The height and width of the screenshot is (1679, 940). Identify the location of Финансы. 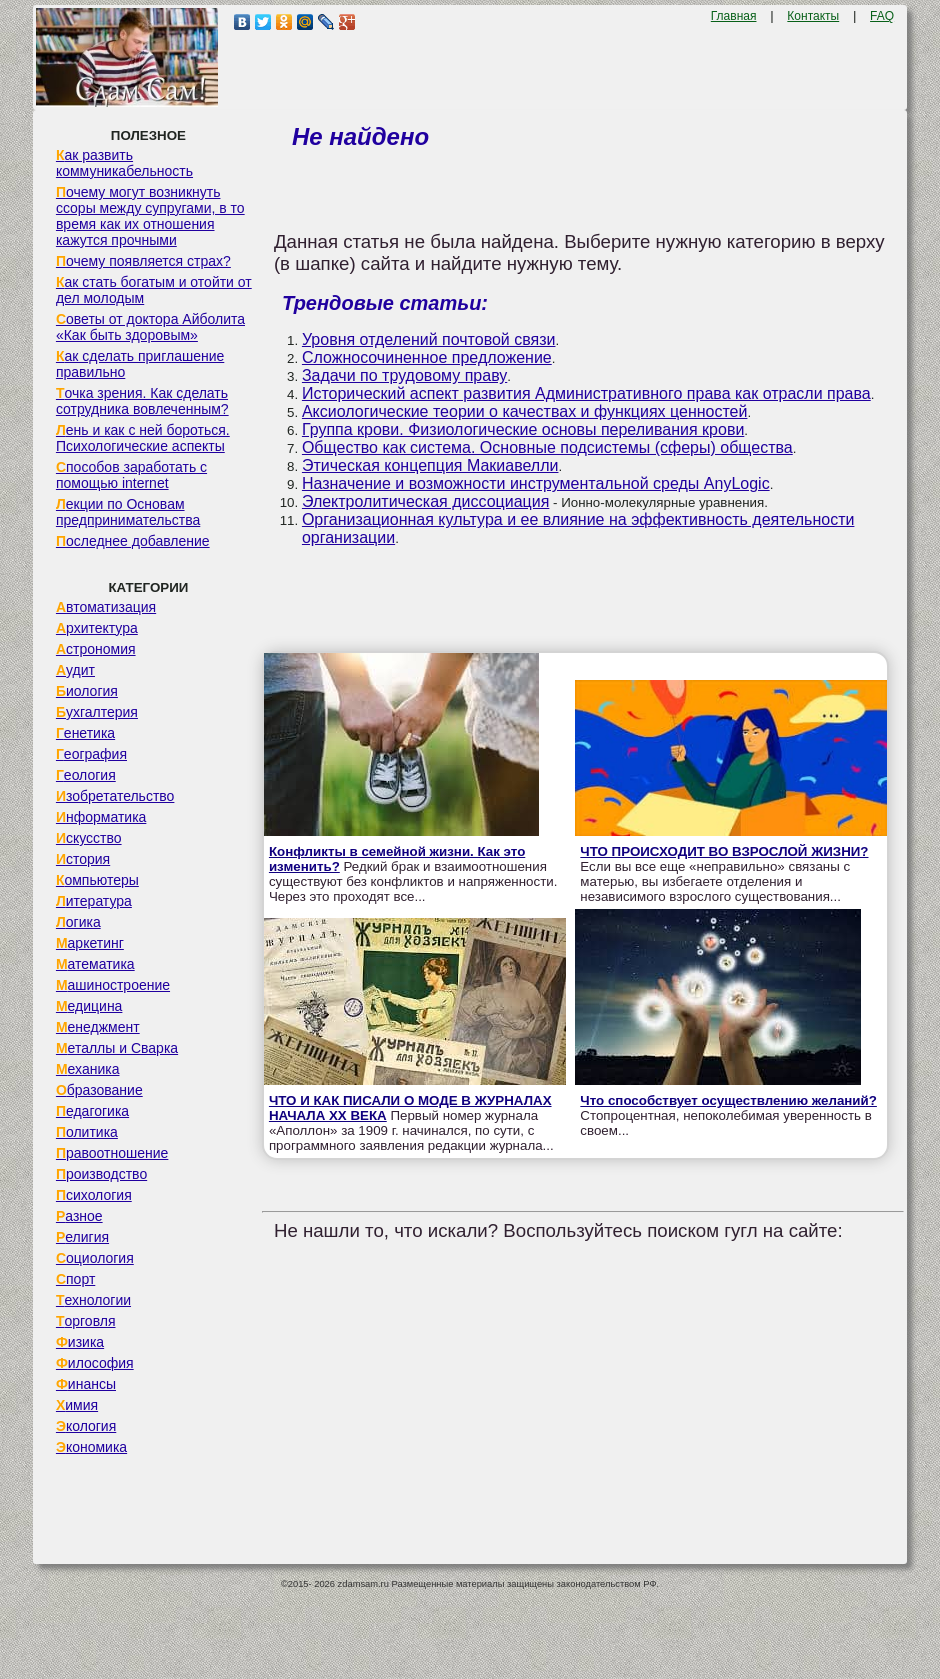
(86, 1384).